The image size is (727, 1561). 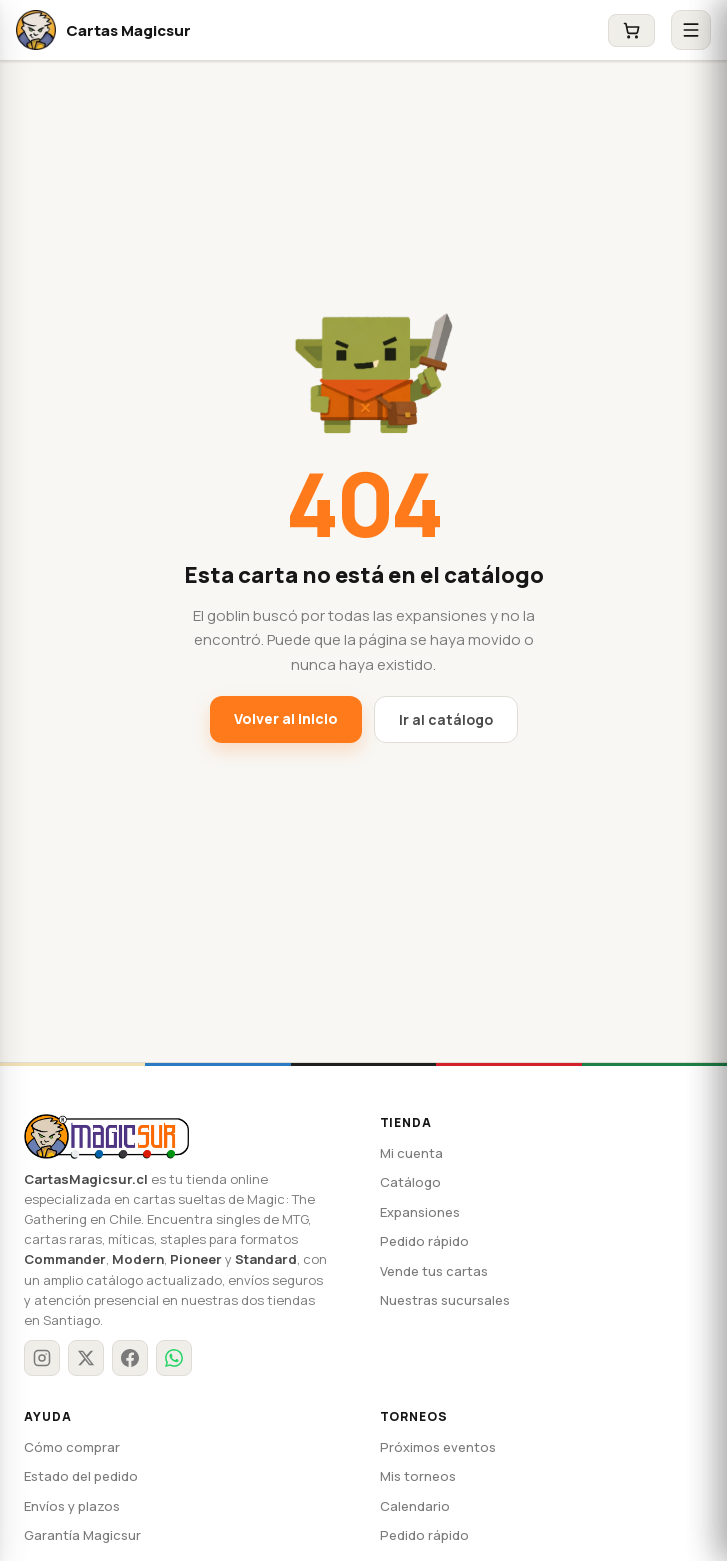 I want to click on Mi cuenta, so click(x=408, y=1153).